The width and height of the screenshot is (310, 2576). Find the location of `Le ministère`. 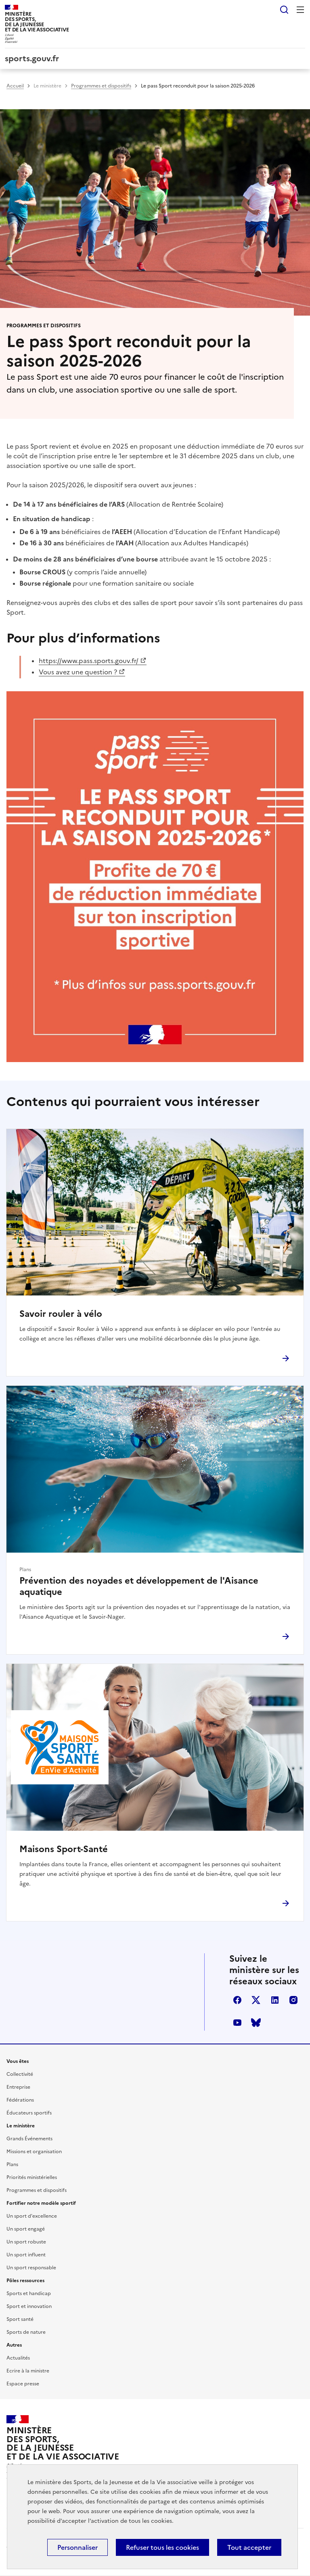

Le ministère is located at coordinates (47, 85).